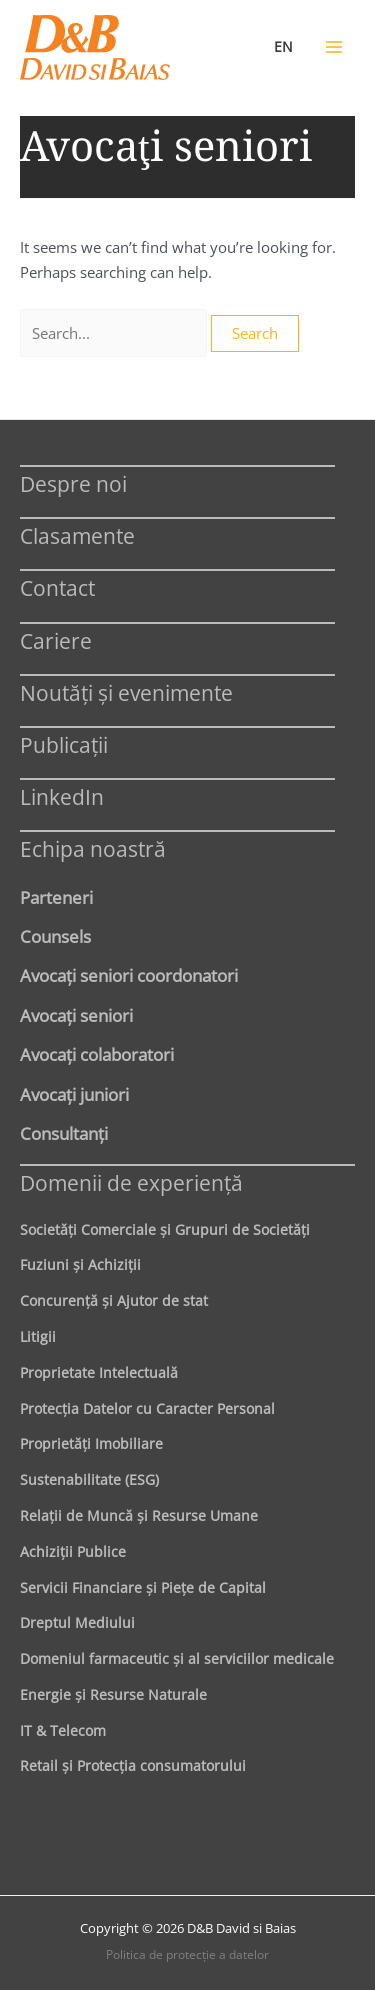  What do you see at coordinates (113, 1694) in the screenshot?
I see `Energie şi Resurse Naturale` at bounding box center [113, 1694].